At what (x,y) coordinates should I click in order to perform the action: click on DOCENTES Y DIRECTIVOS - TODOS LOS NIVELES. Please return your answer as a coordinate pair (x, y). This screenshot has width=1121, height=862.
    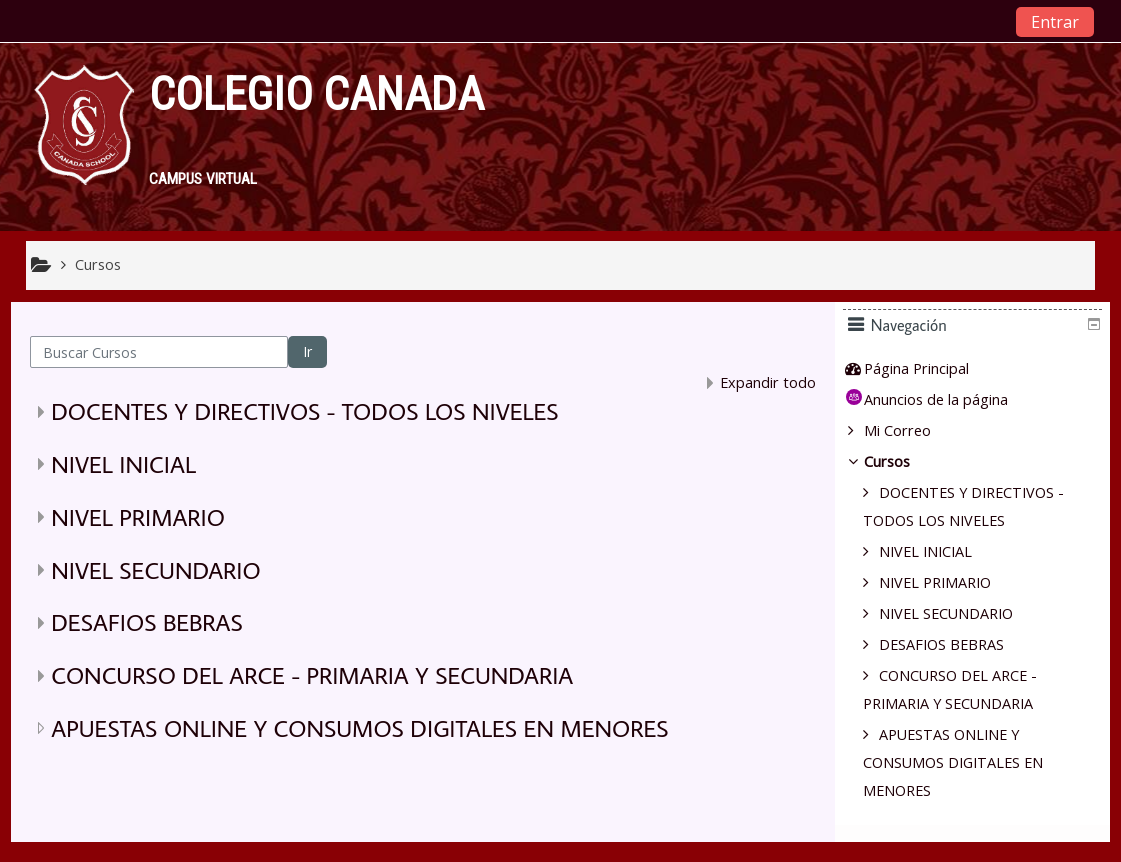
    Looking at the image, I should click on (304, 410).